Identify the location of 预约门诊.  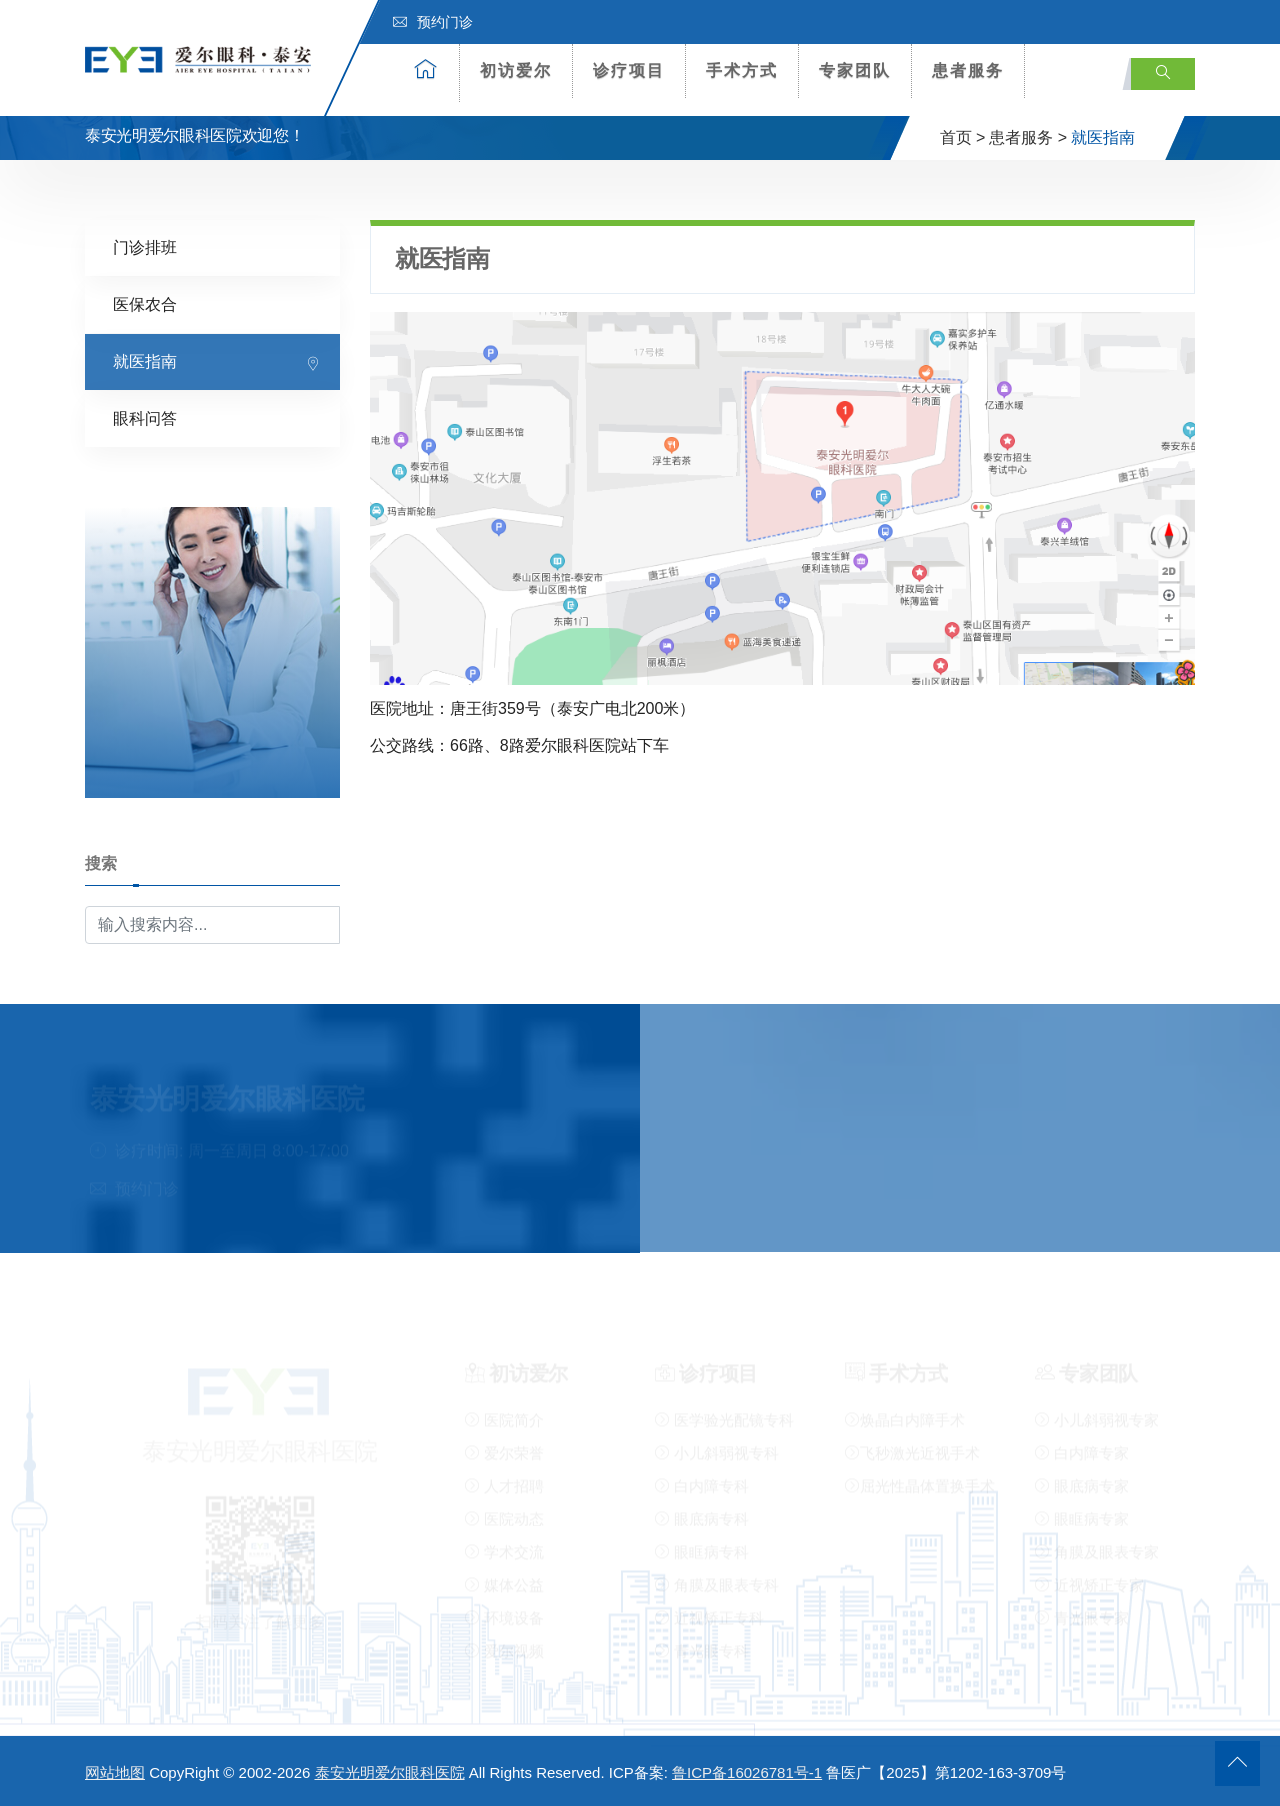
(433, 22).